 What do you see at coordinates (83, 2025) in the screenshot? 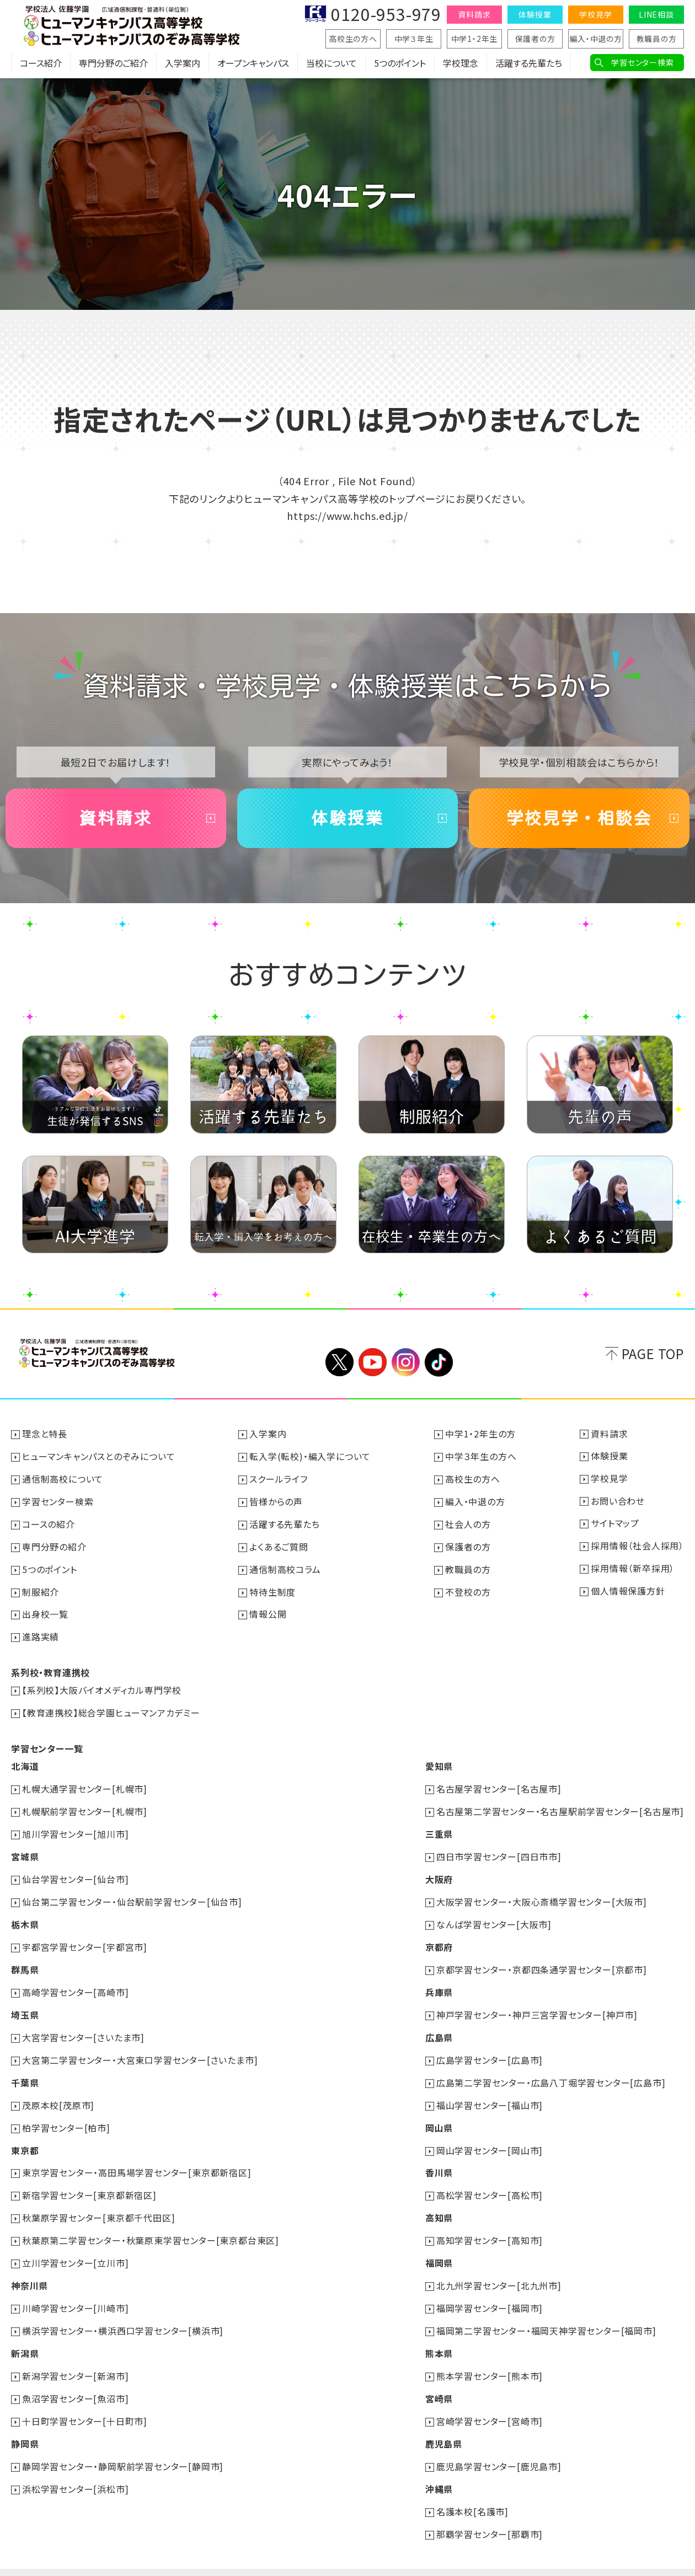
I see `大宮学習センター[さいたま市]` at bounding box center [83, 2025].